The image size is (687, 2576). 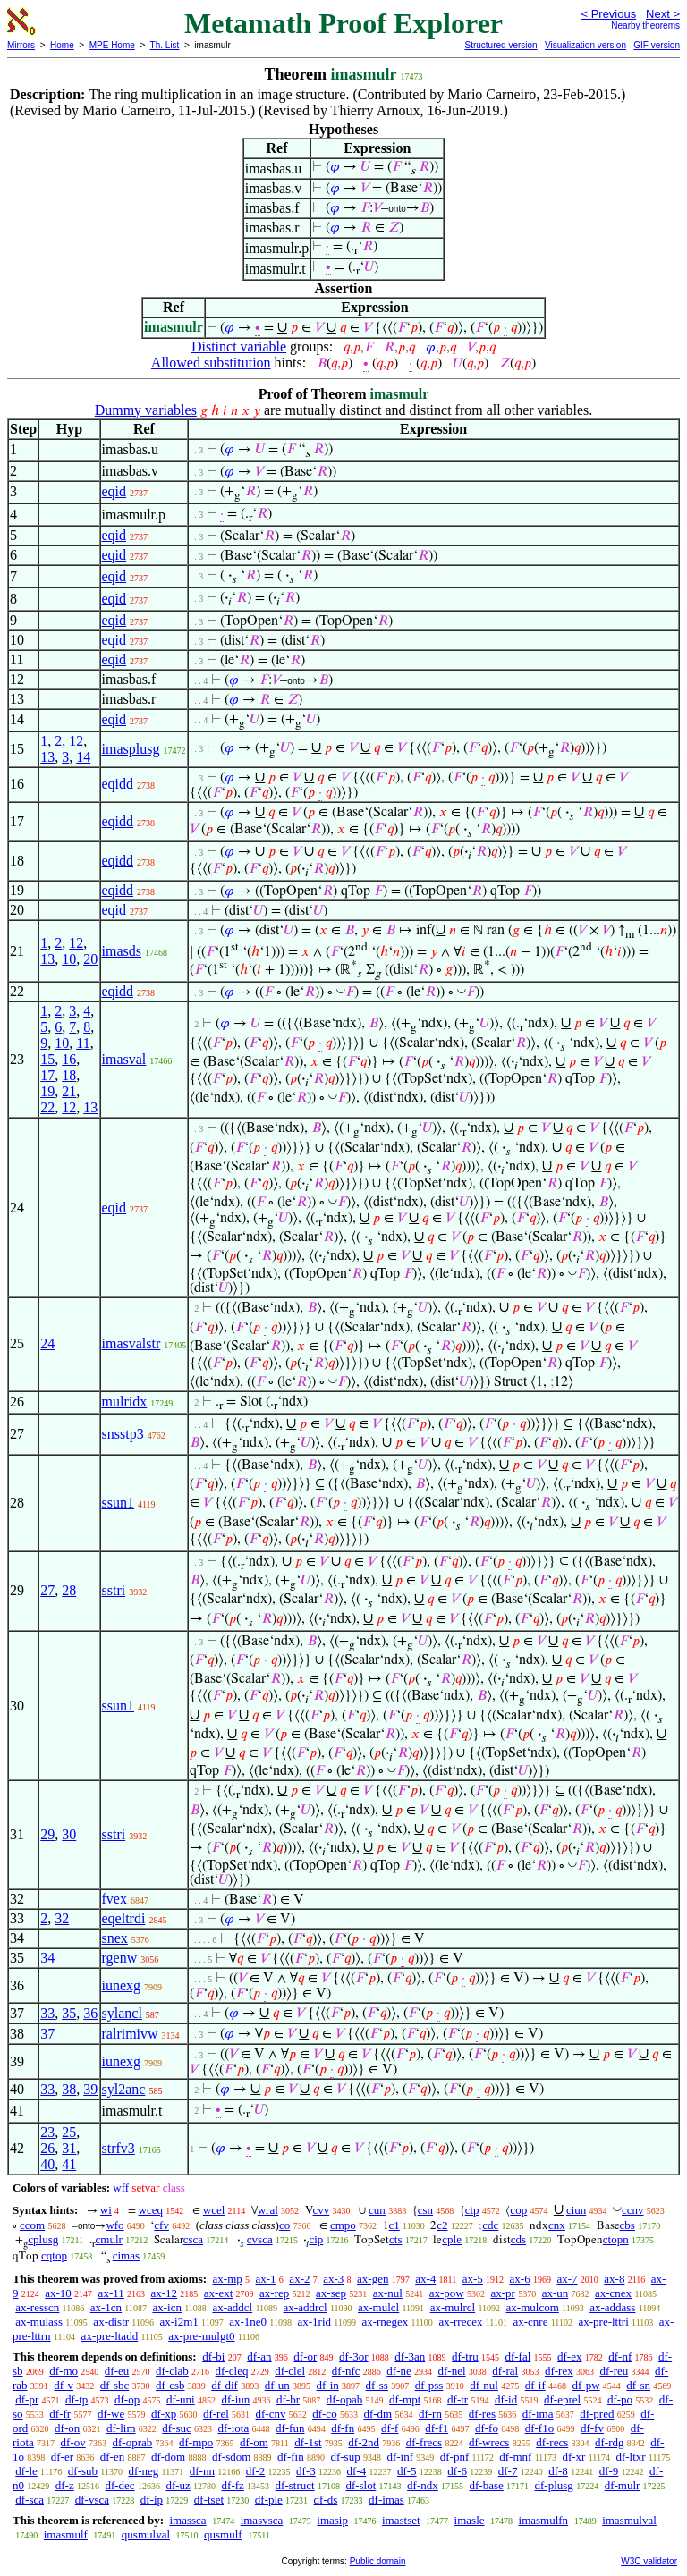 What do you see at coordinates (111, 2293) in the screenshot?
I see `ax-11` at bounding box center [111, 2293].